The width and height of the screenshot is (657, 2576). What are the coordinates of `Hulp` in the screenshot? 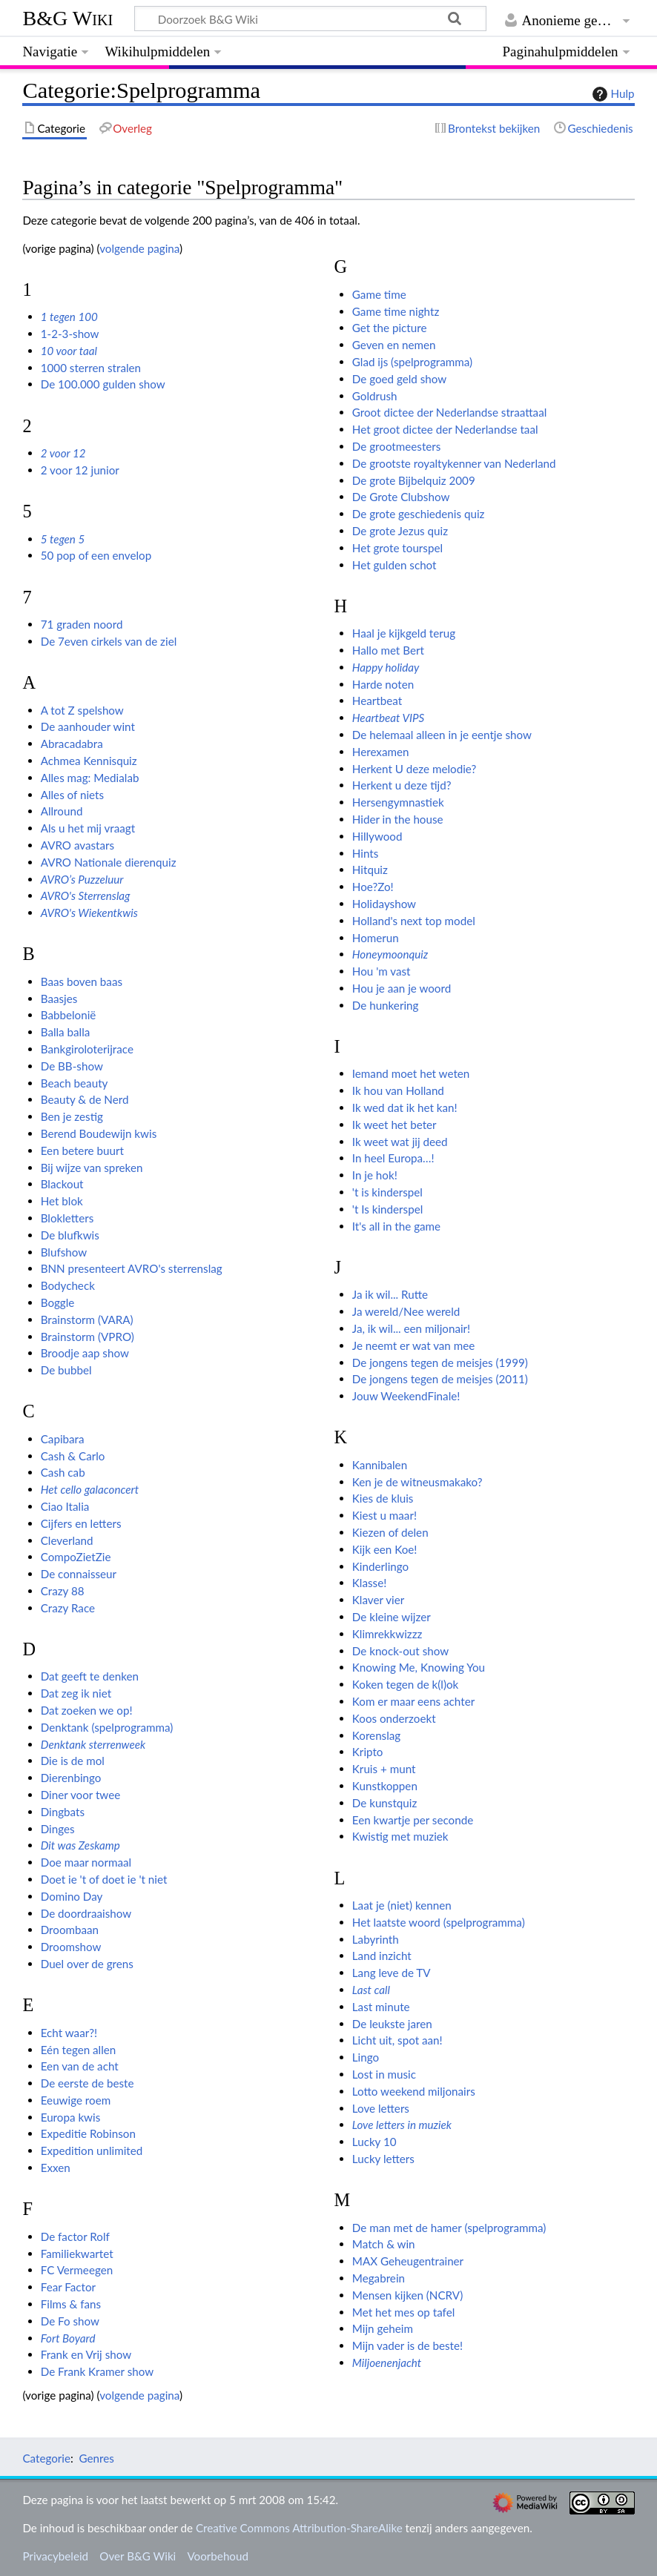 It's located at (612, 94).